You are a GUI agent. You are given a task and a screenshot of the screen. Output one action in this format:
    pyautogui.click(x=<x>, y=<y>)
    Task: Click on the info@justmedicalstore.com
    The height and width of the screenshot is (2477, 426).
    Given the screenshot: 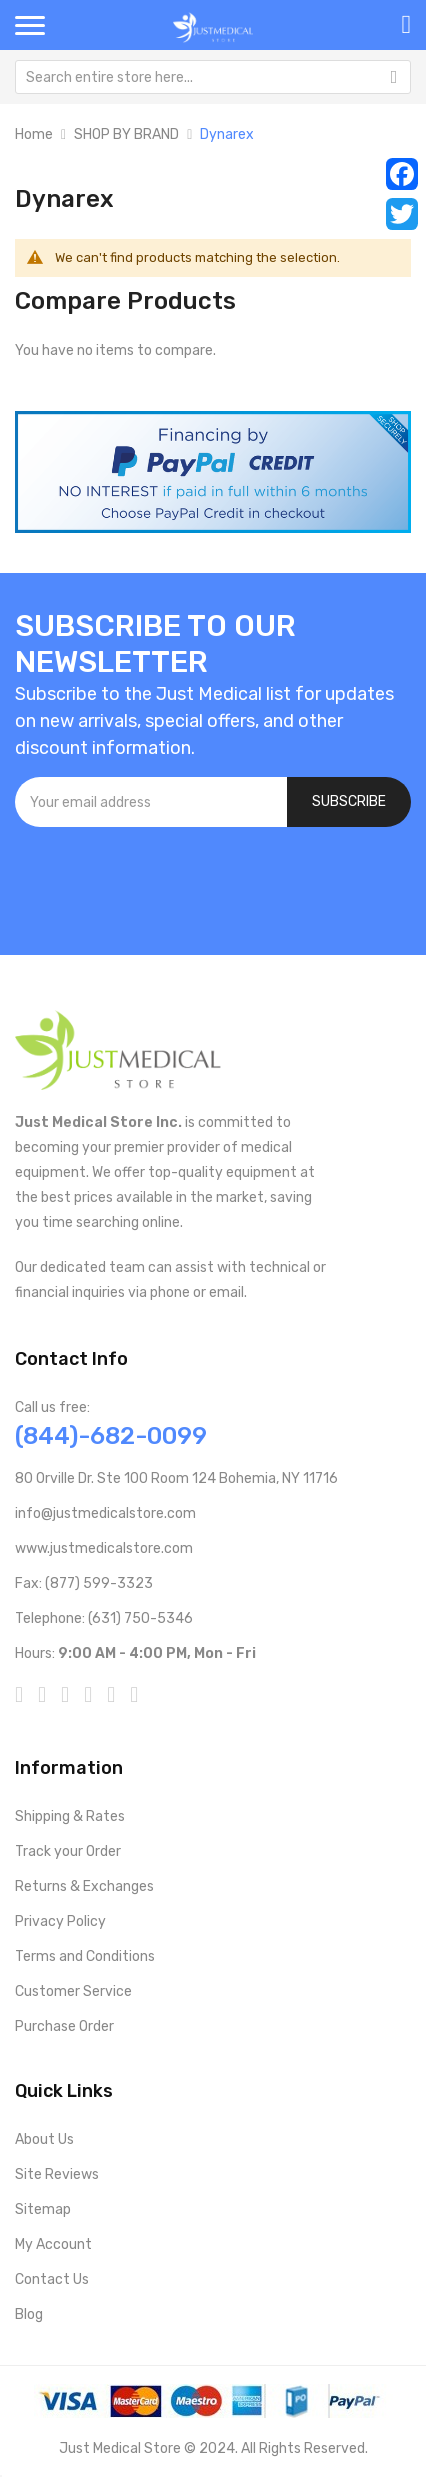 What is the action you would take?
    pyautogui.click(x=105, y=1513)
    